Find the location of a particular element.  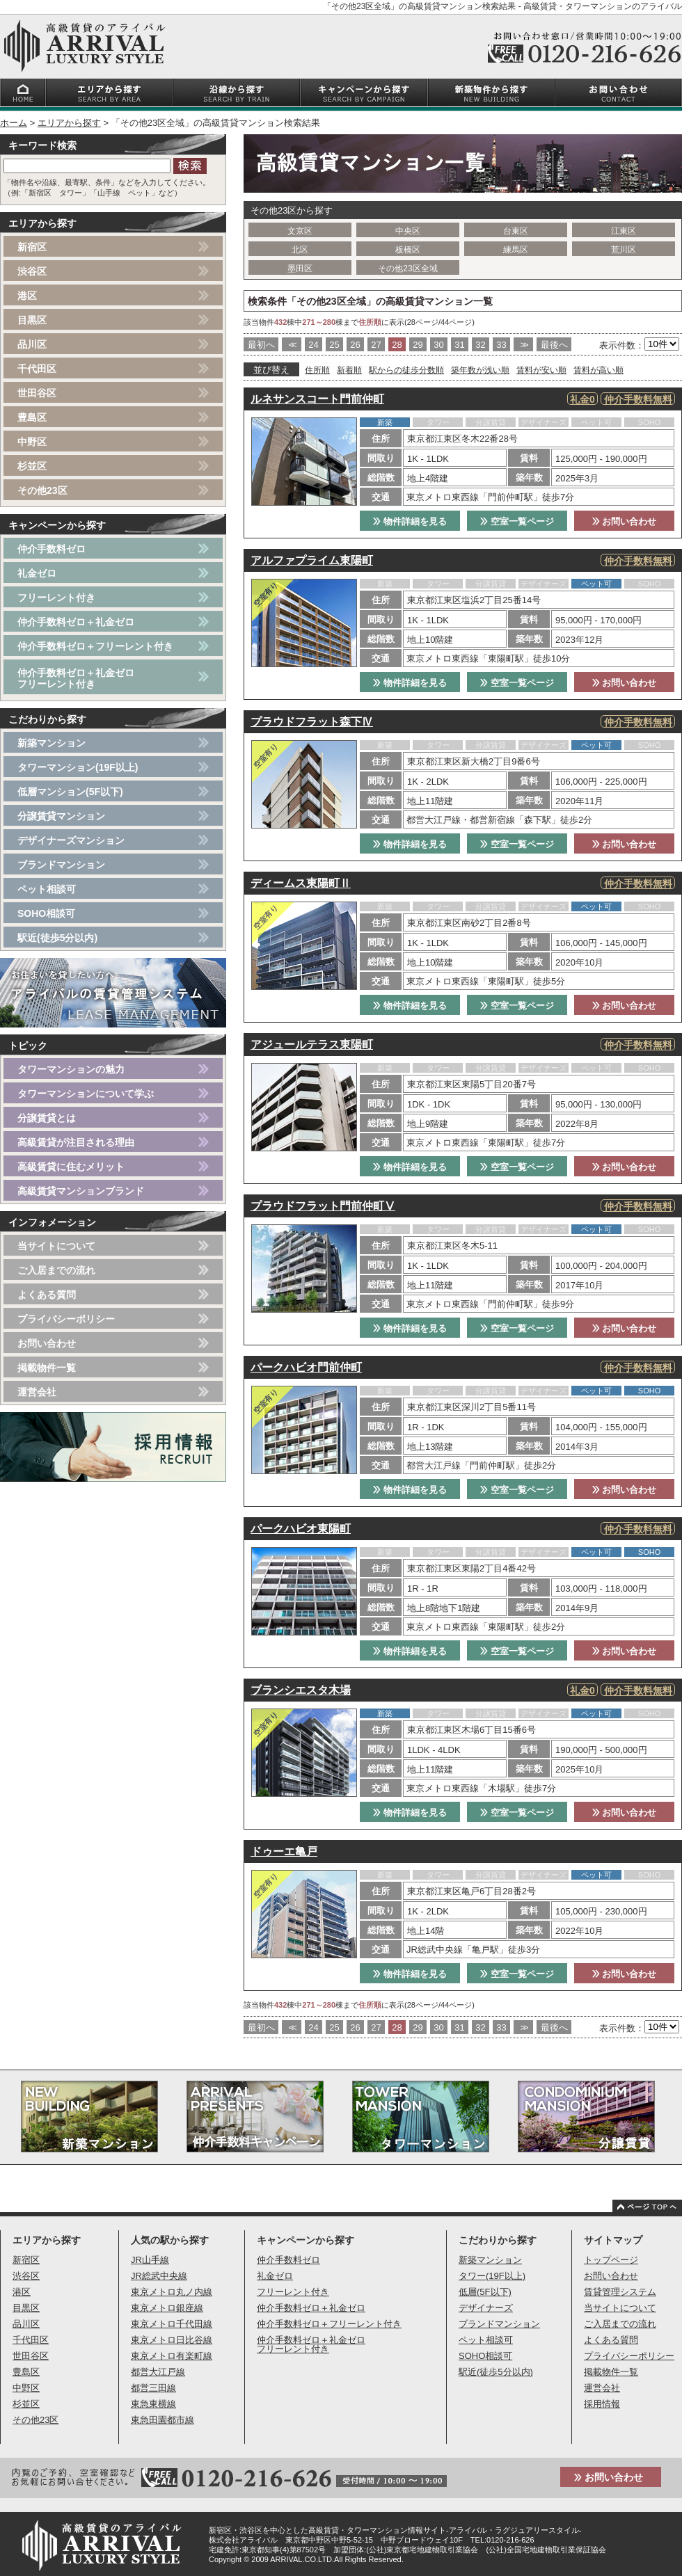

JR山手線 is located at coordinates (150, 2260).